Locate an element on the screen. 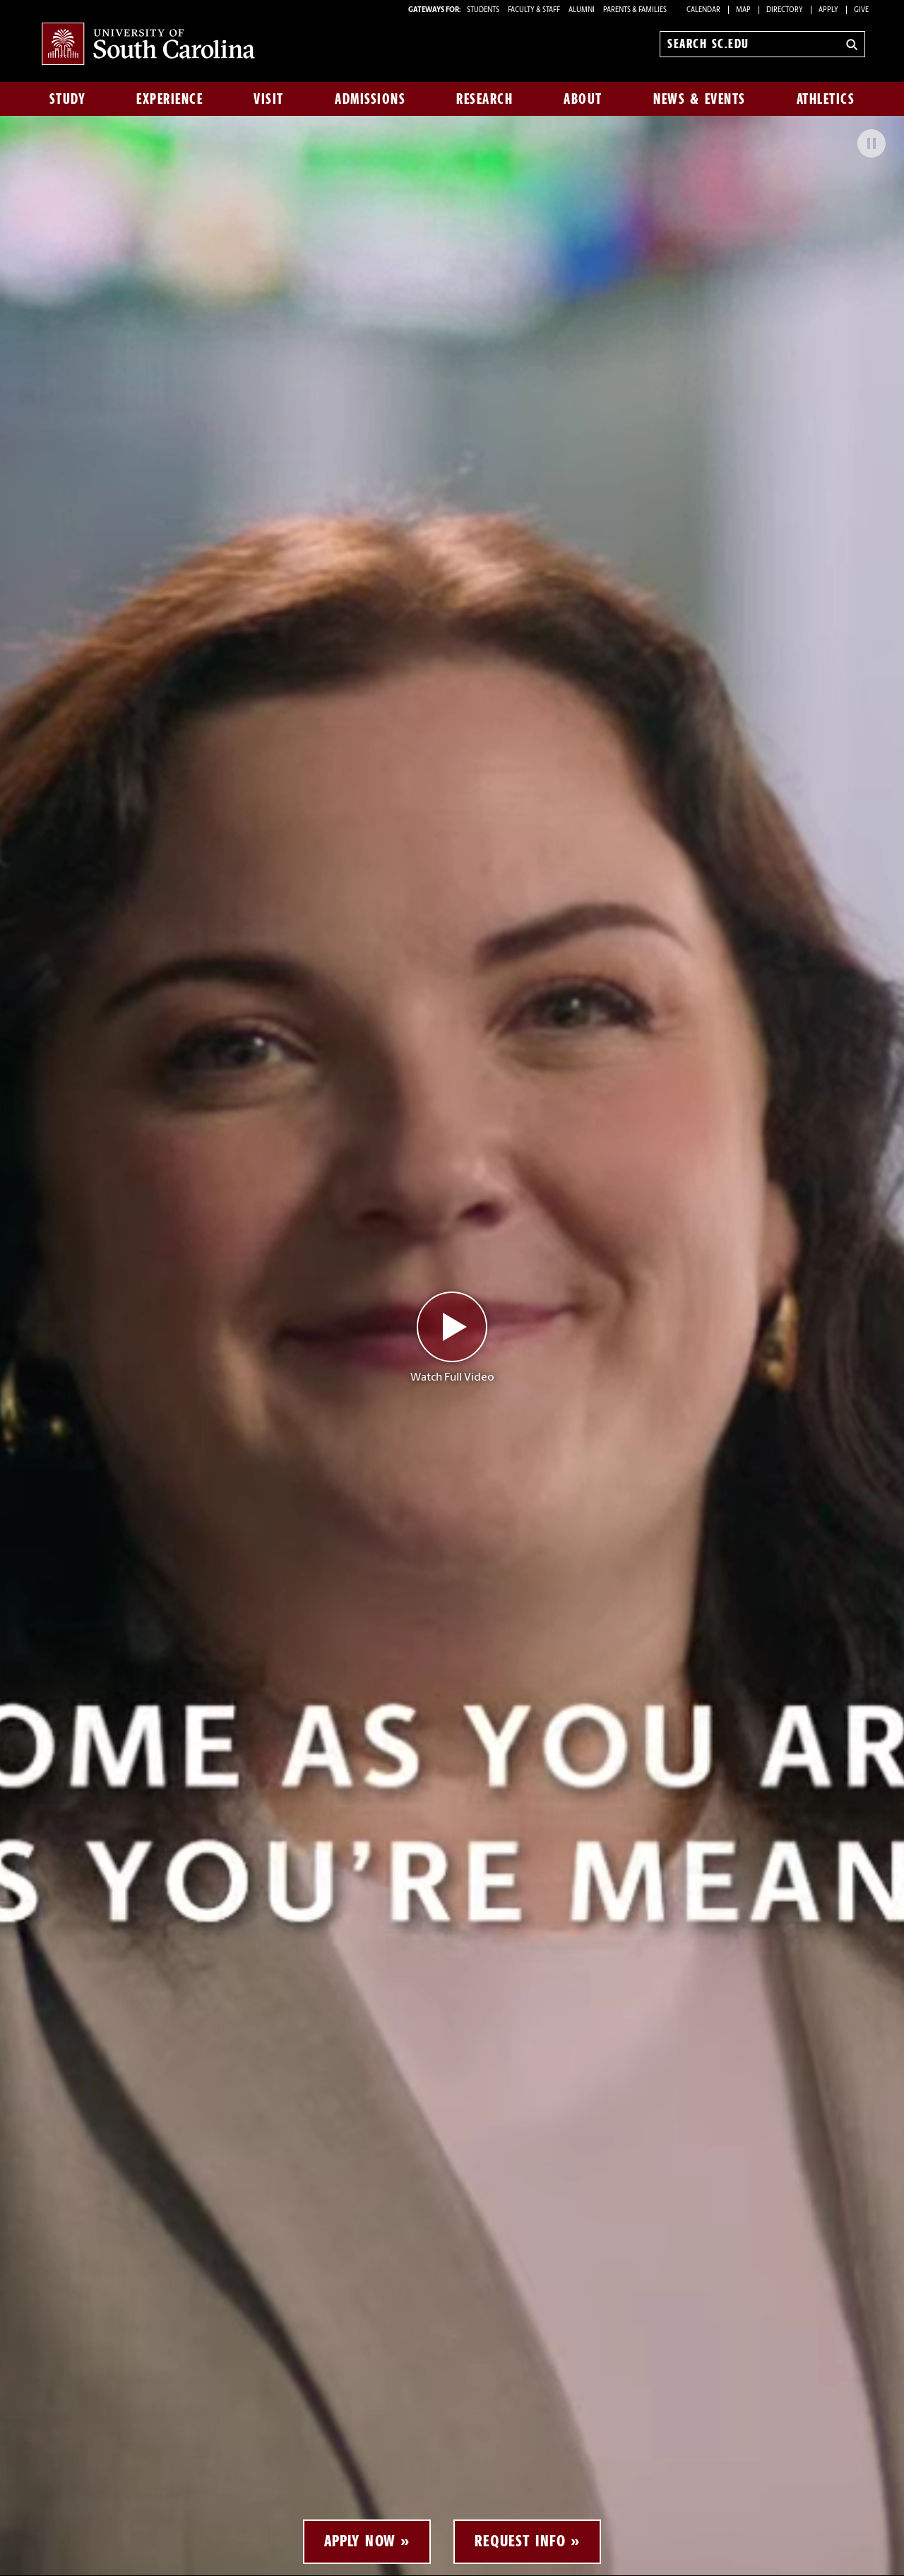  STUDENTS is located at coordinates (484, 10).